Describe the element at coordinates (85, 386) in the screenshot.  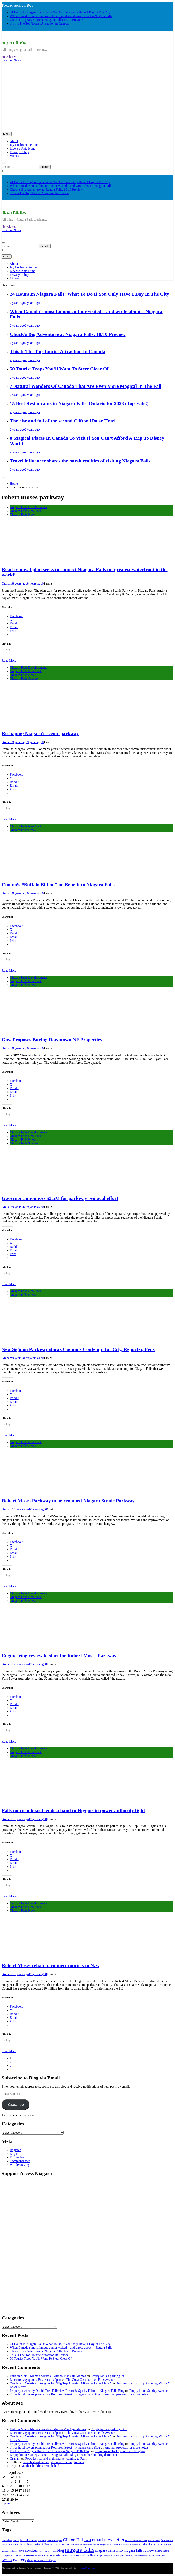
I see `7 Natural Wonders Of Canada That Are Even More Magical In The Fall` at that location.